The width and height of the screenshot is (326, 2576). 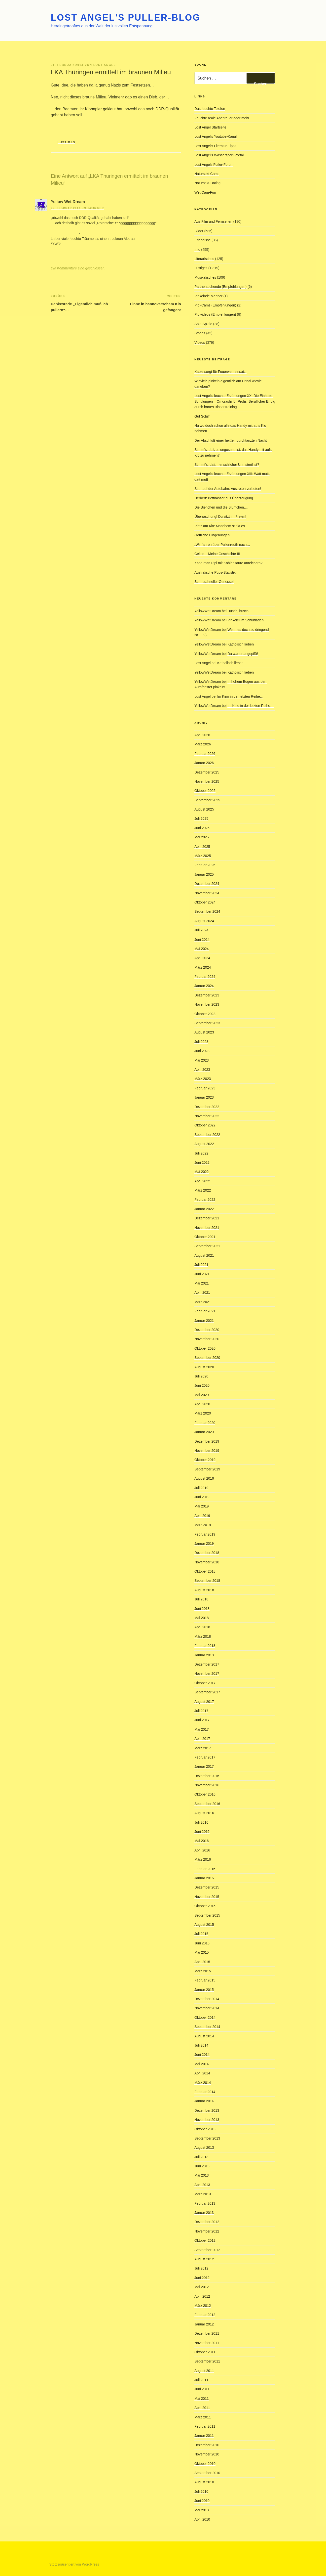 I want to click on Oktober 2025, so click(x=205, y=791).